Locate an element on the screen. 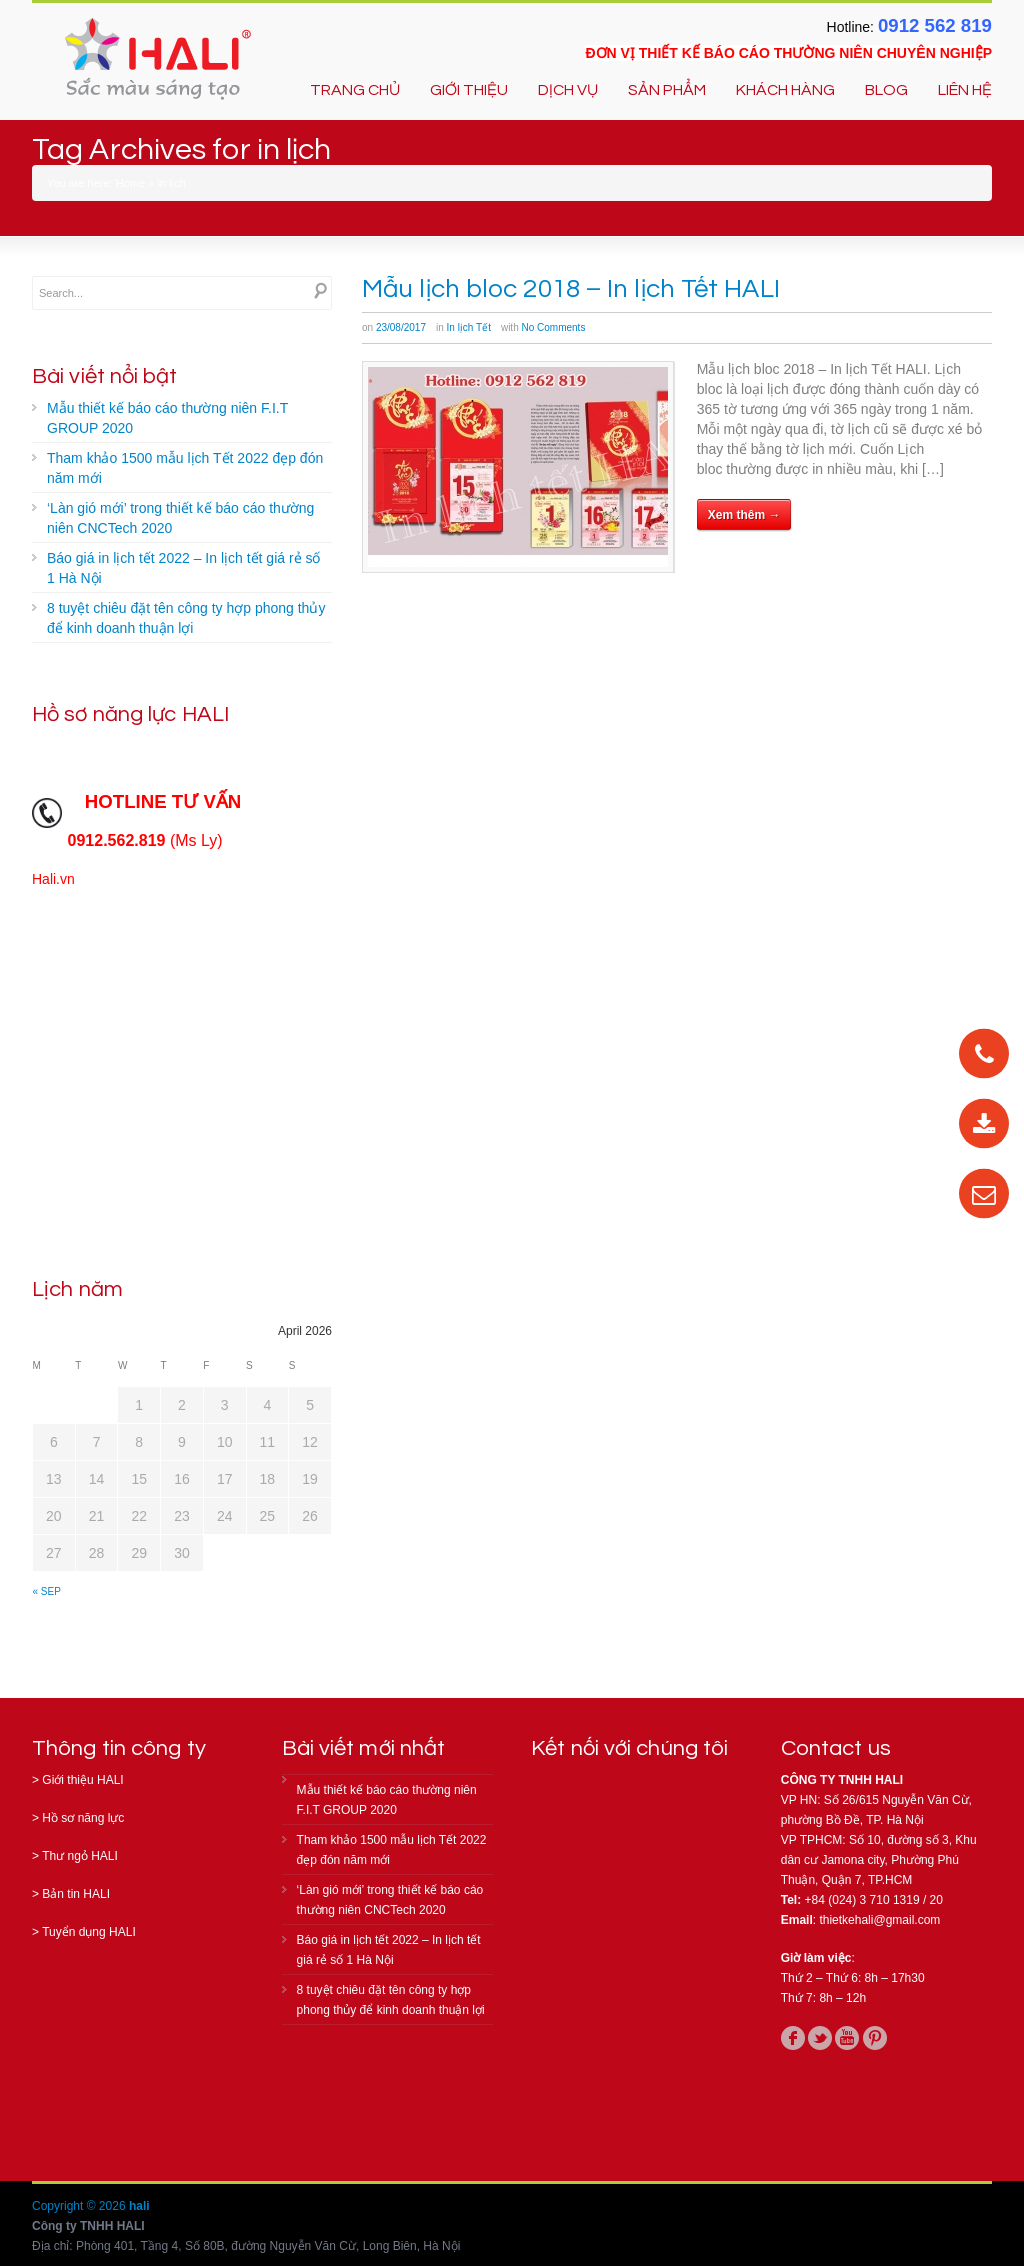 The image size is (1024, 2266). TRANG CHỦ is located at coordinates (355, 90).